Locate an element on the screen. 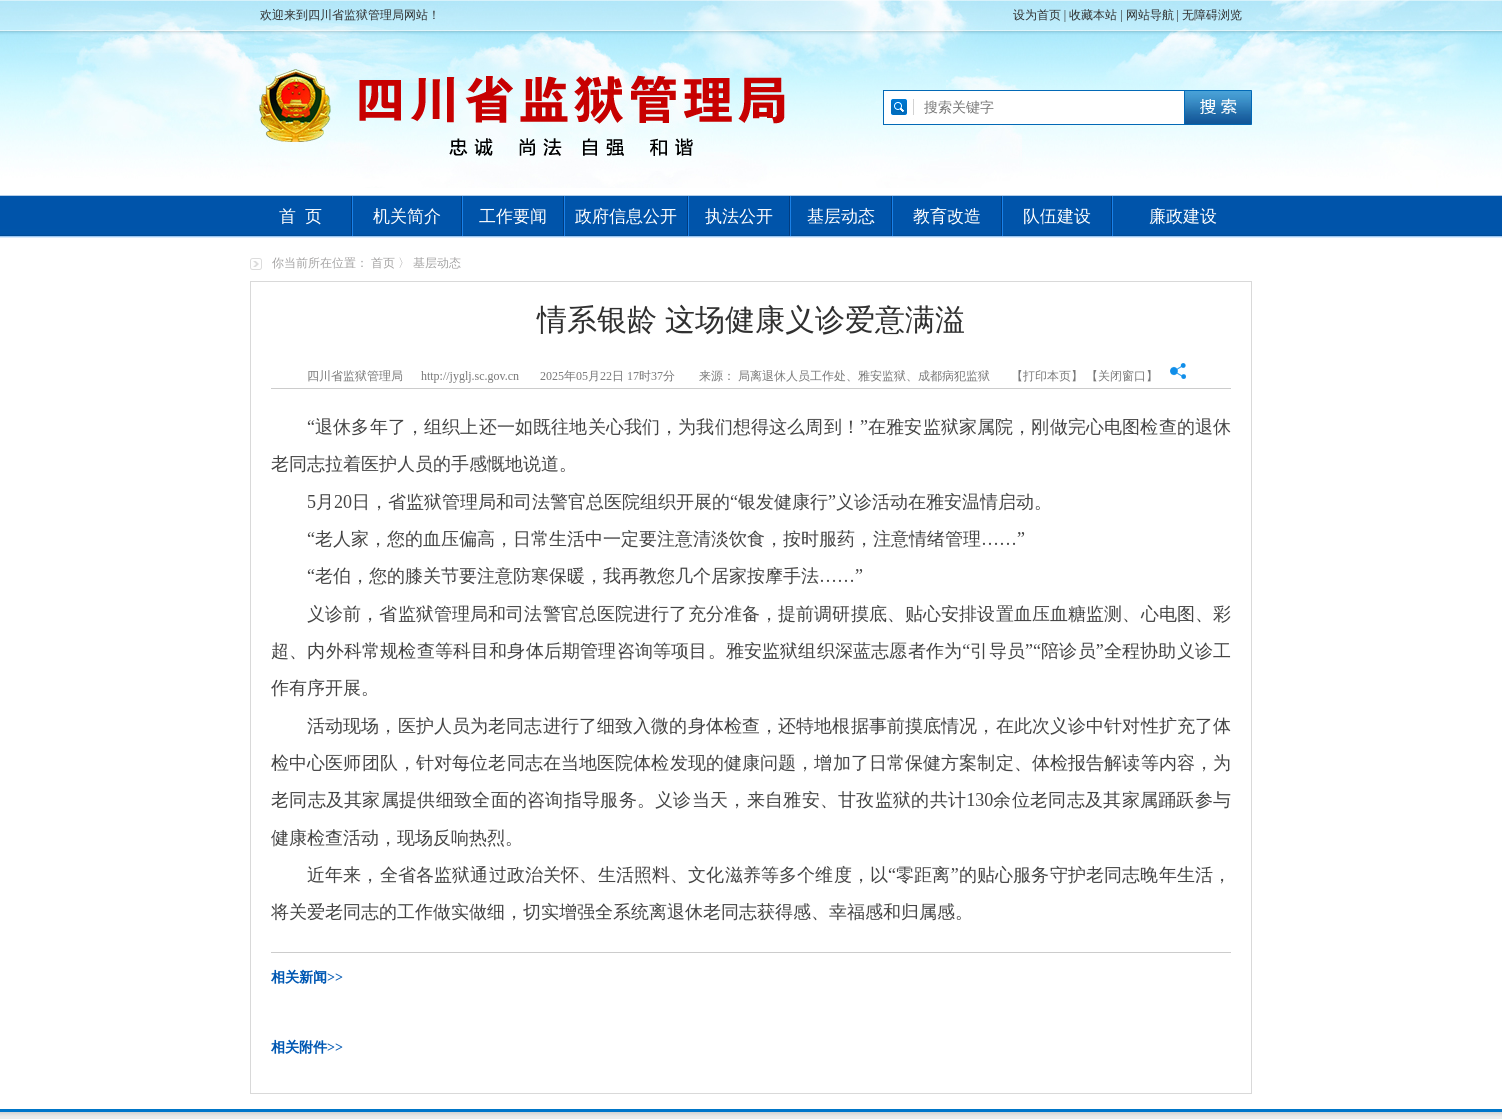 This screenshot has width=1502, height=1119. 关闭窗口 is located at coordinates (1122, 376).